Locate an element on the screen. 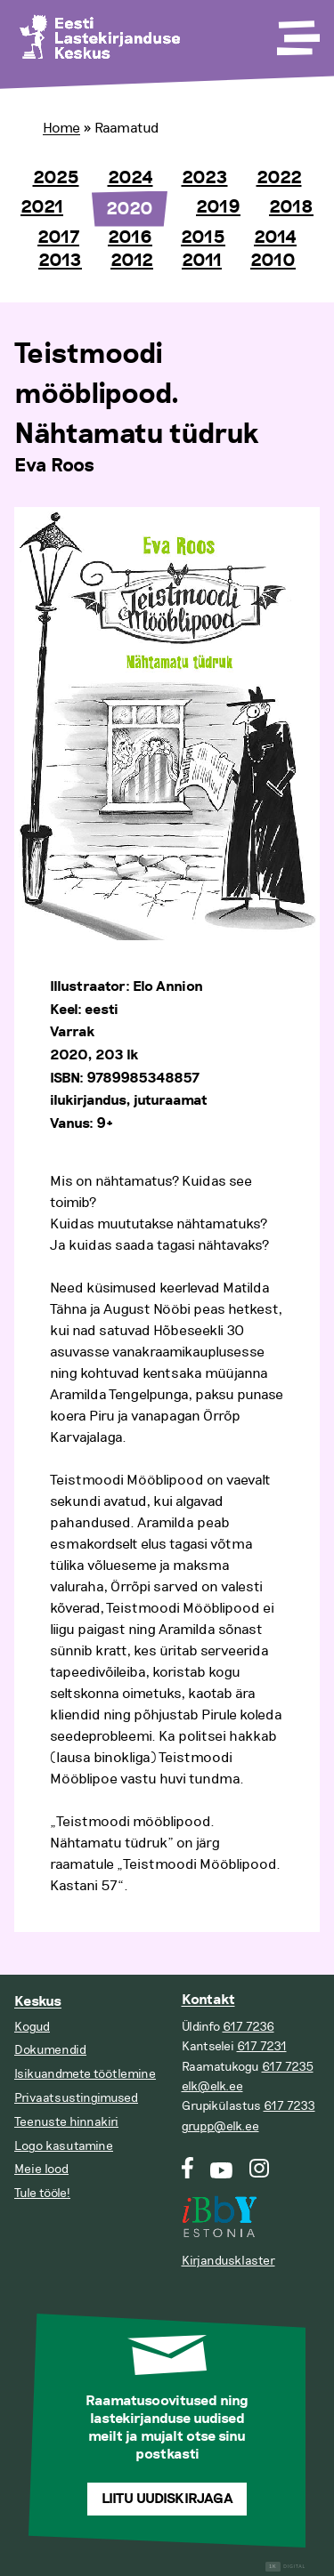  Keskus is located at coordinates (37, 2001).